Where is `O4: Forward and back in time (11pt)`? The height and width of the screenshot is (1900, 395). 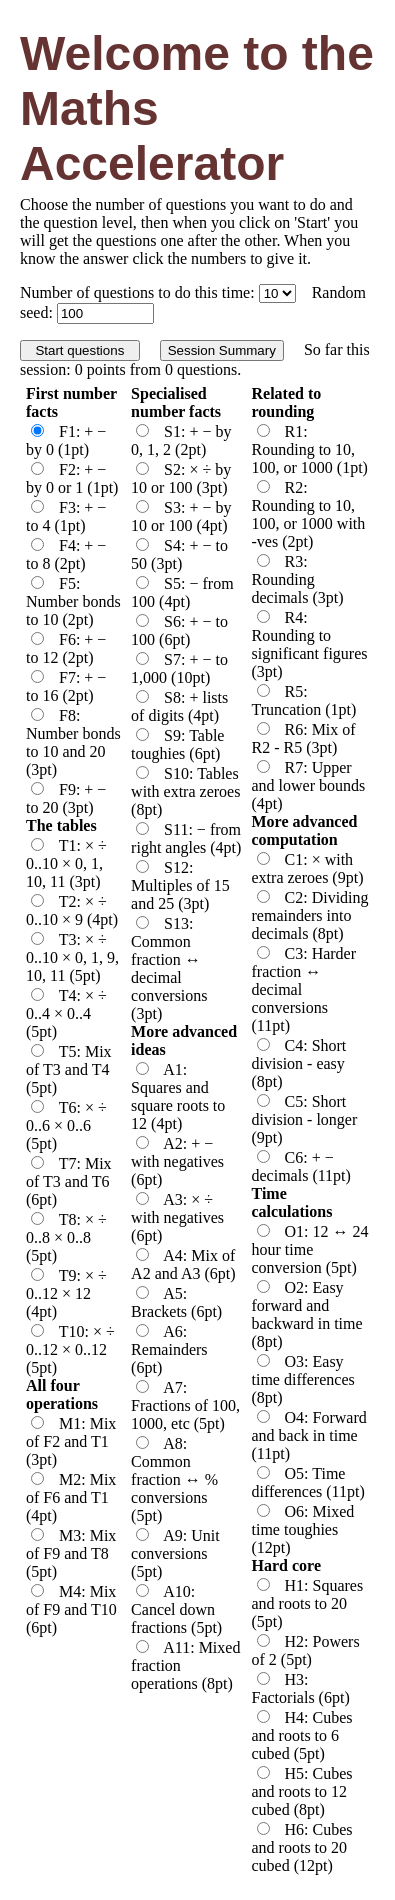 O4: Forward and back in time (11pt) is located at coordinates (309, 1435).